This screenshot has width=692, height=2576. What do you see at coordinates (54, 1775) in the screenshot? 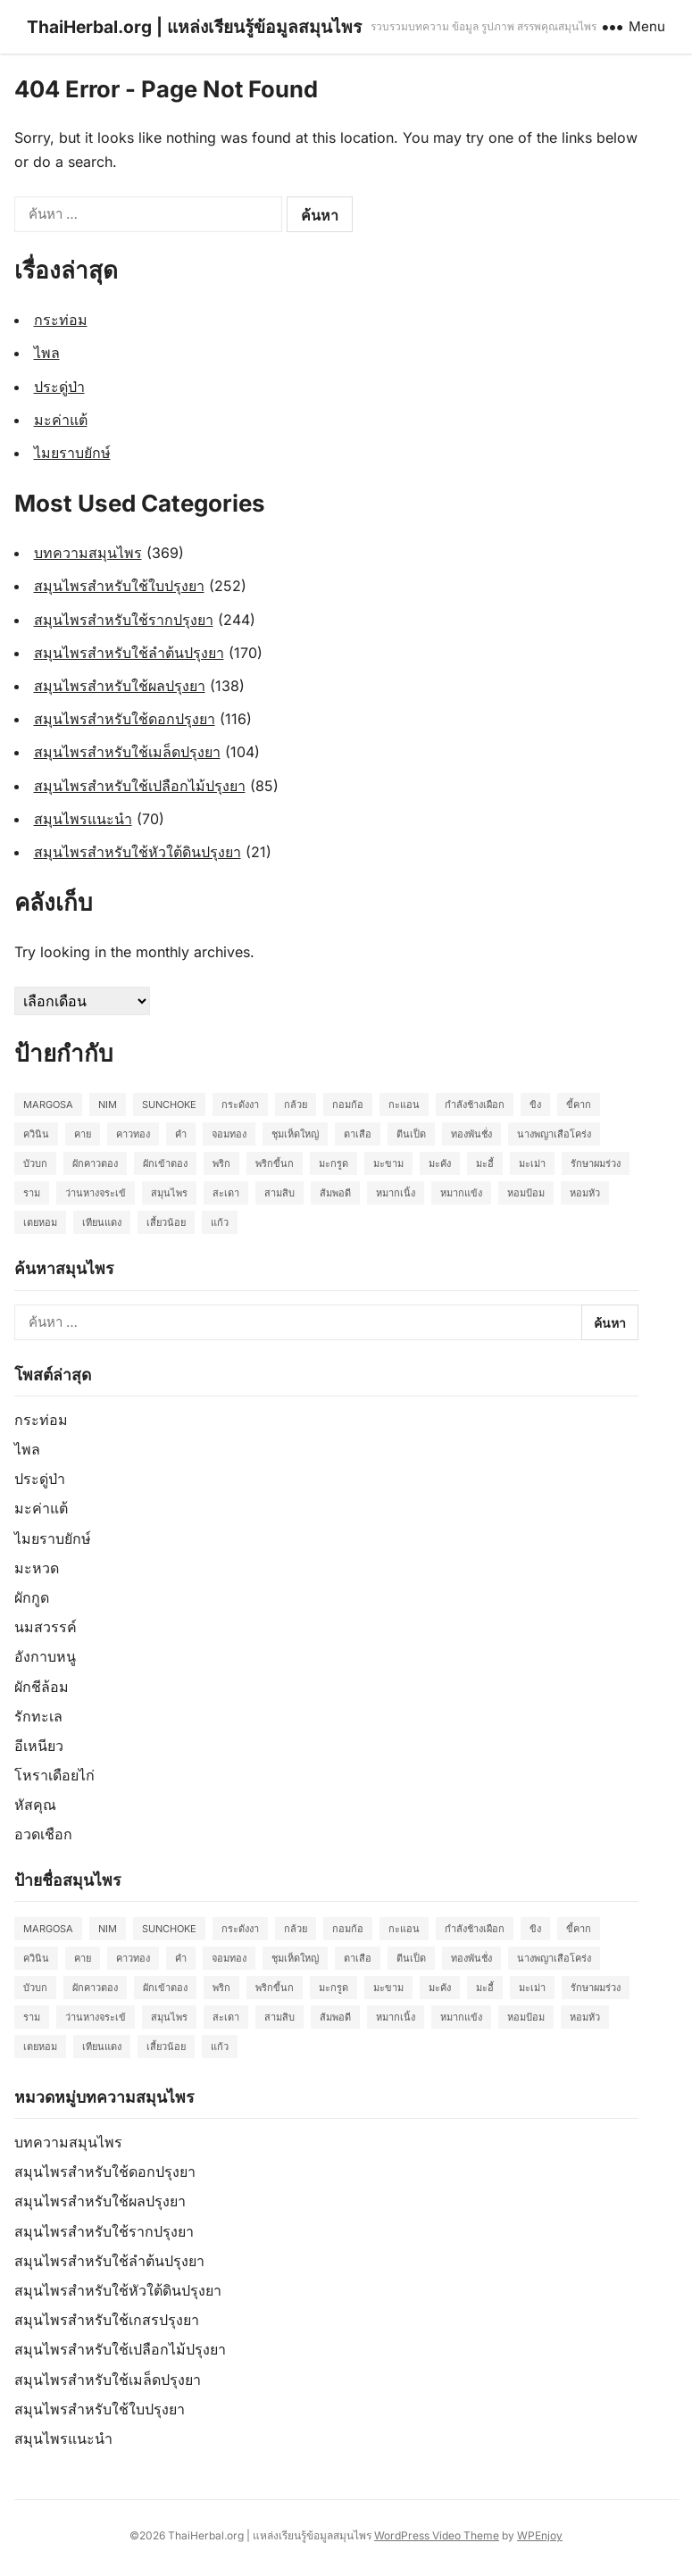
I see `โหราเดือยไก่` at bounding box center [54, 1775].